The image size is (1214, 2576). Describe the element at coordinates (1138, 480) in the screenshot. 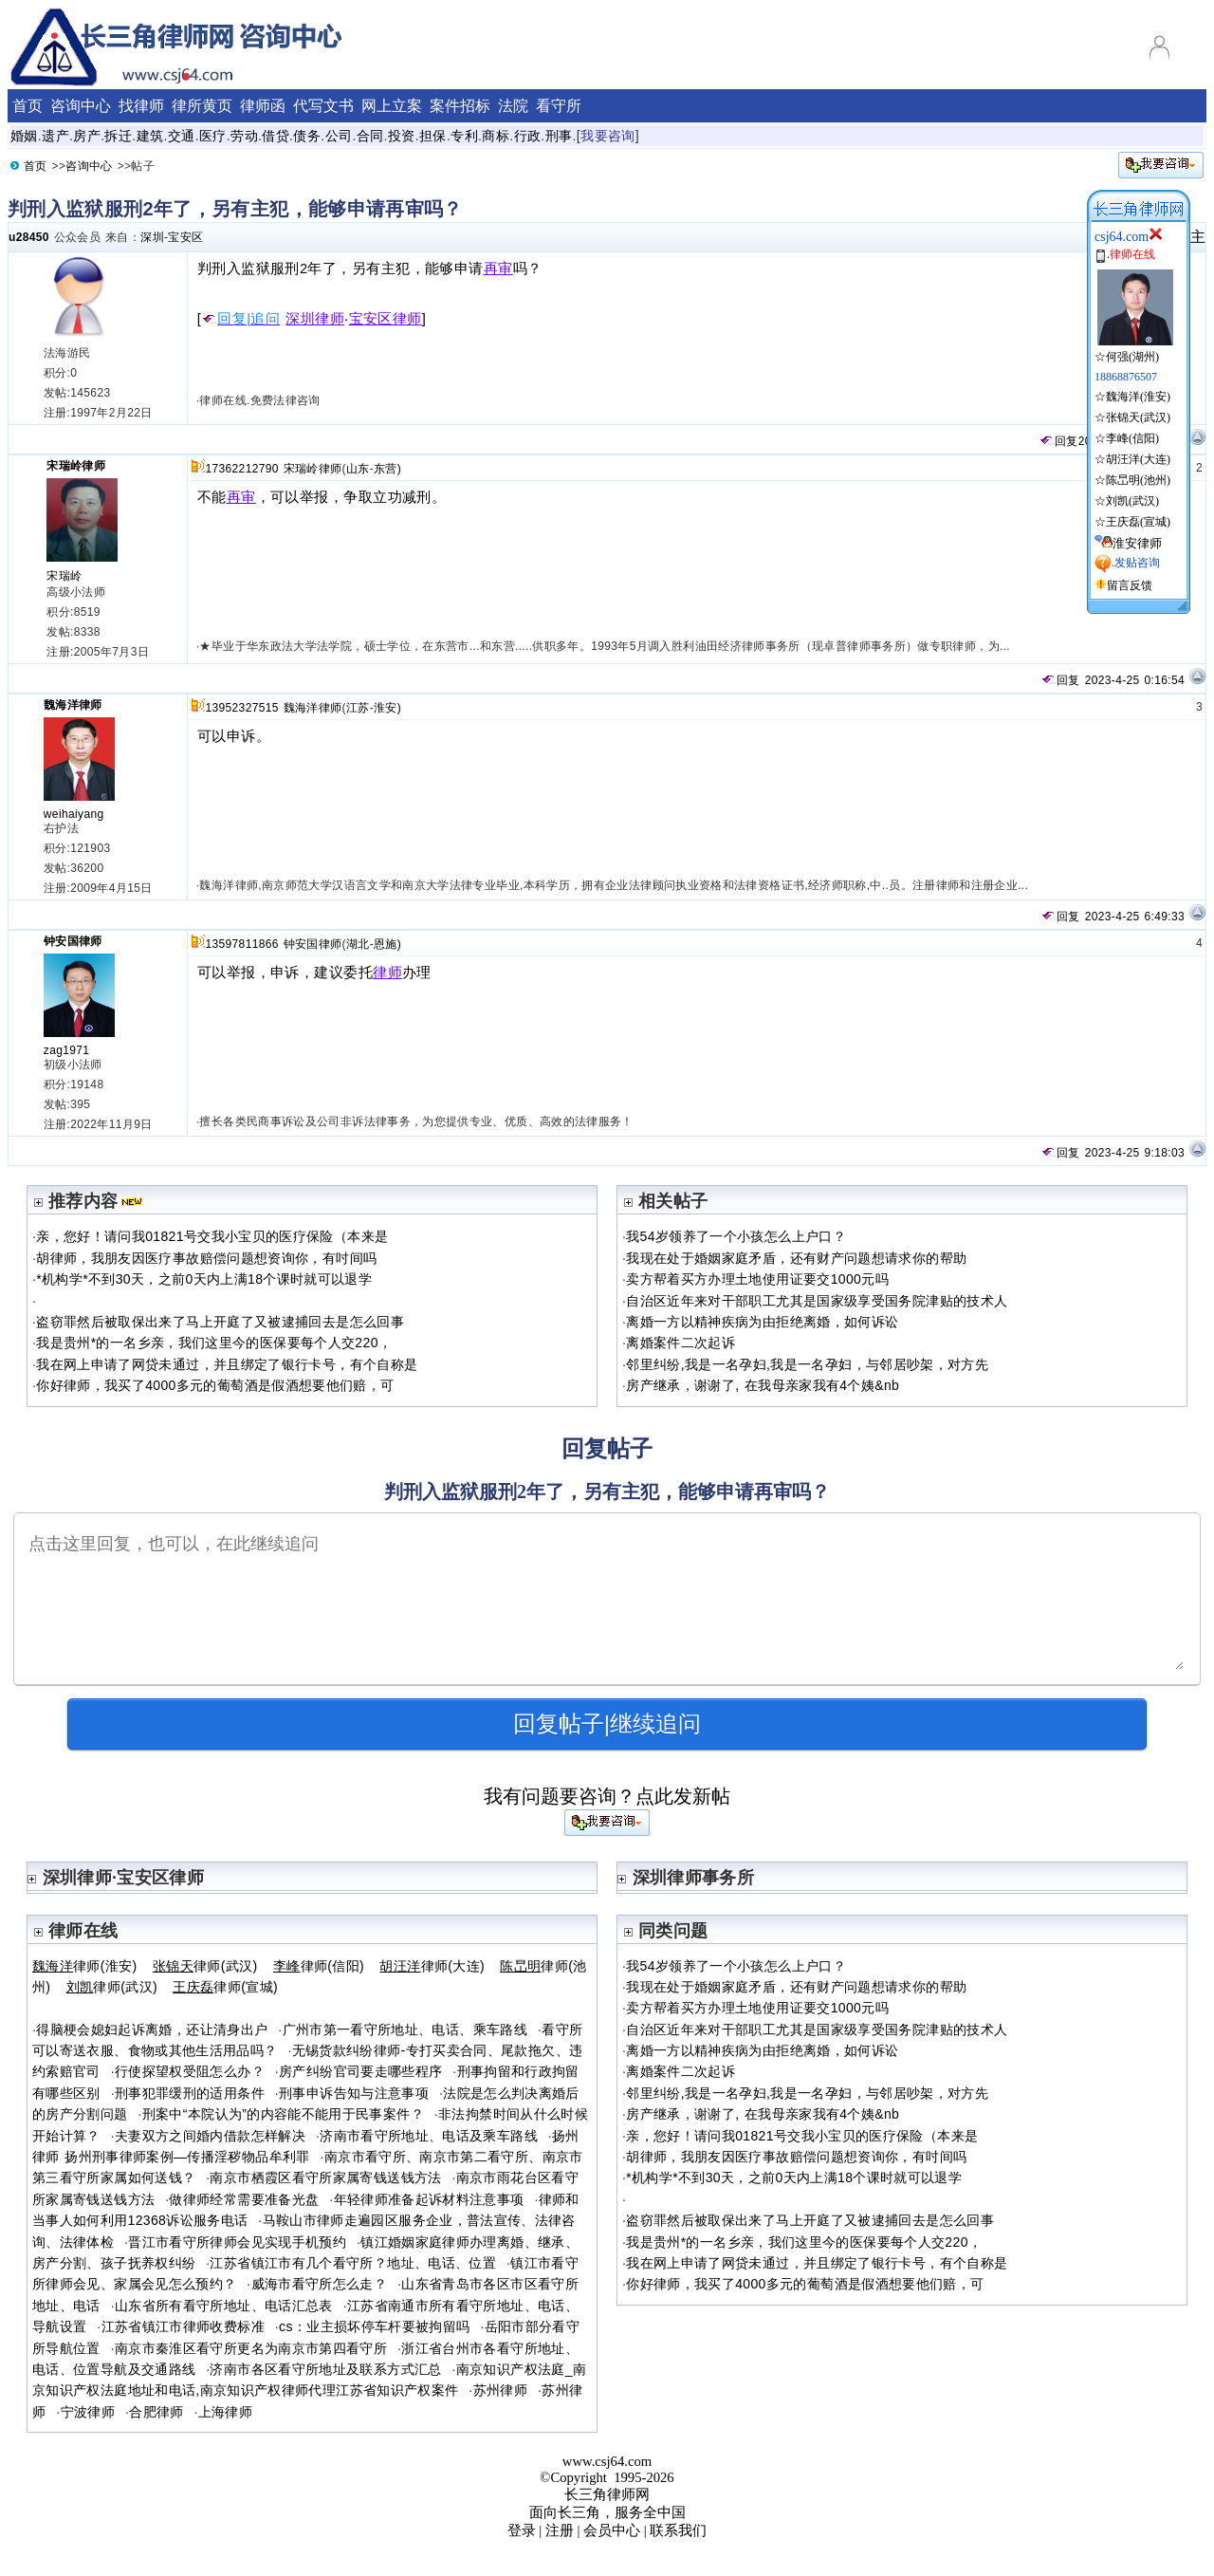

I see `陈旵明(池州)` at that location.